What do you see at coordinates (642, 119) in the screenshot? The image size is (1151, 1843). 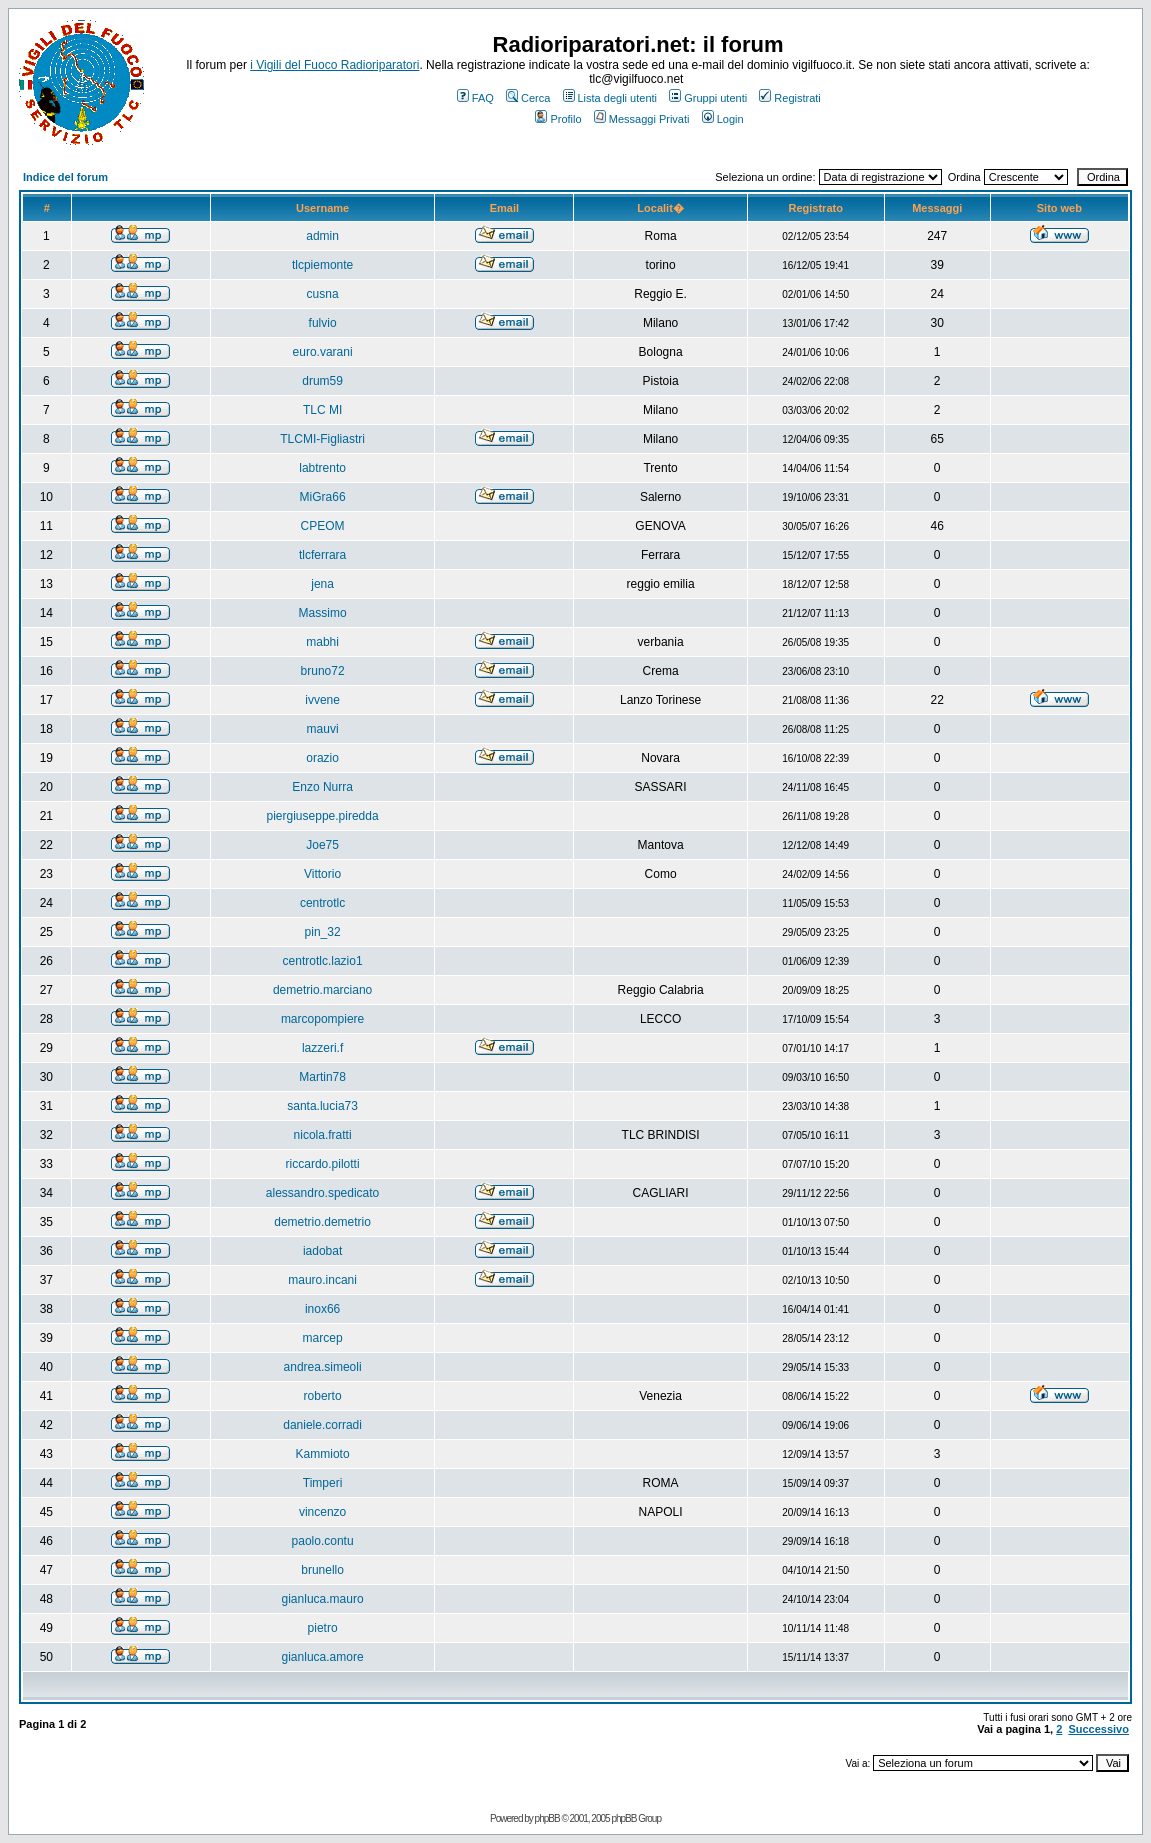 I see `Messaggi Privati` at bounding box center [642, 119].